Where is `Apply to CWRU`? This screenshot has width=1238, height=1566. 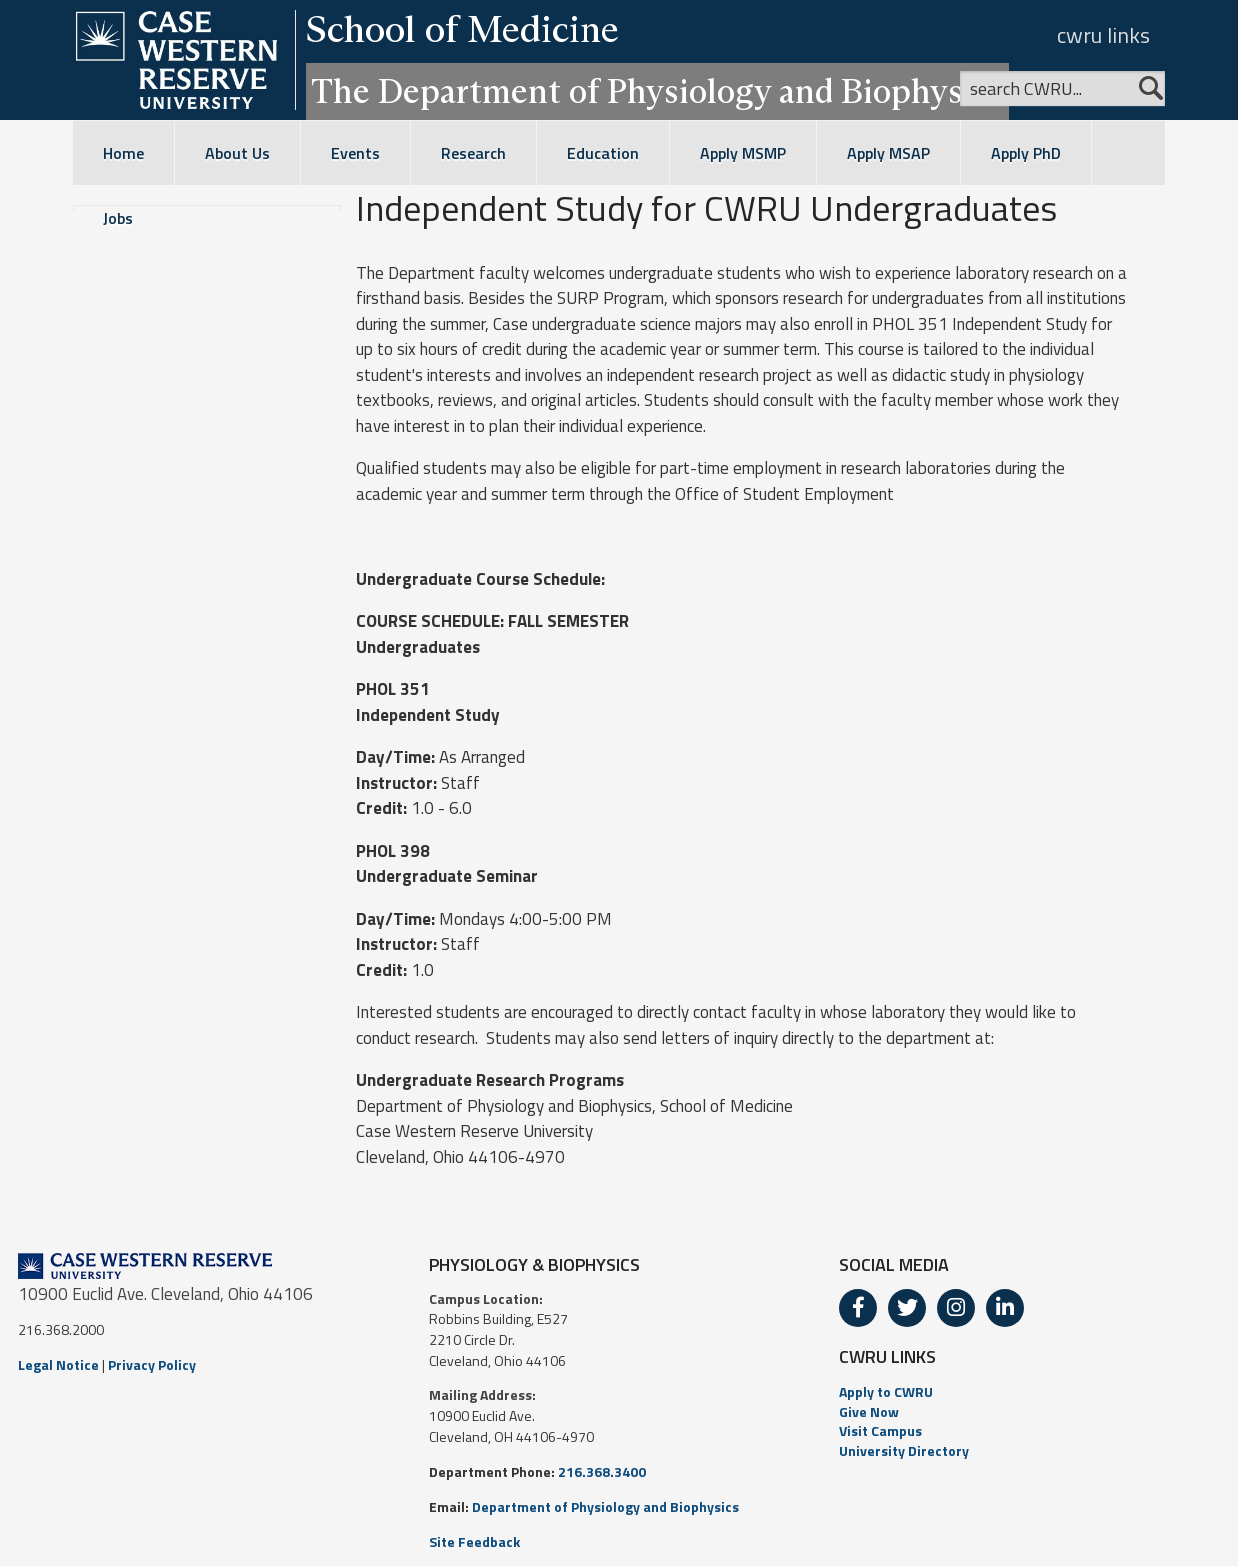
Apply to CWRU is located at coordinates (886, 1391).